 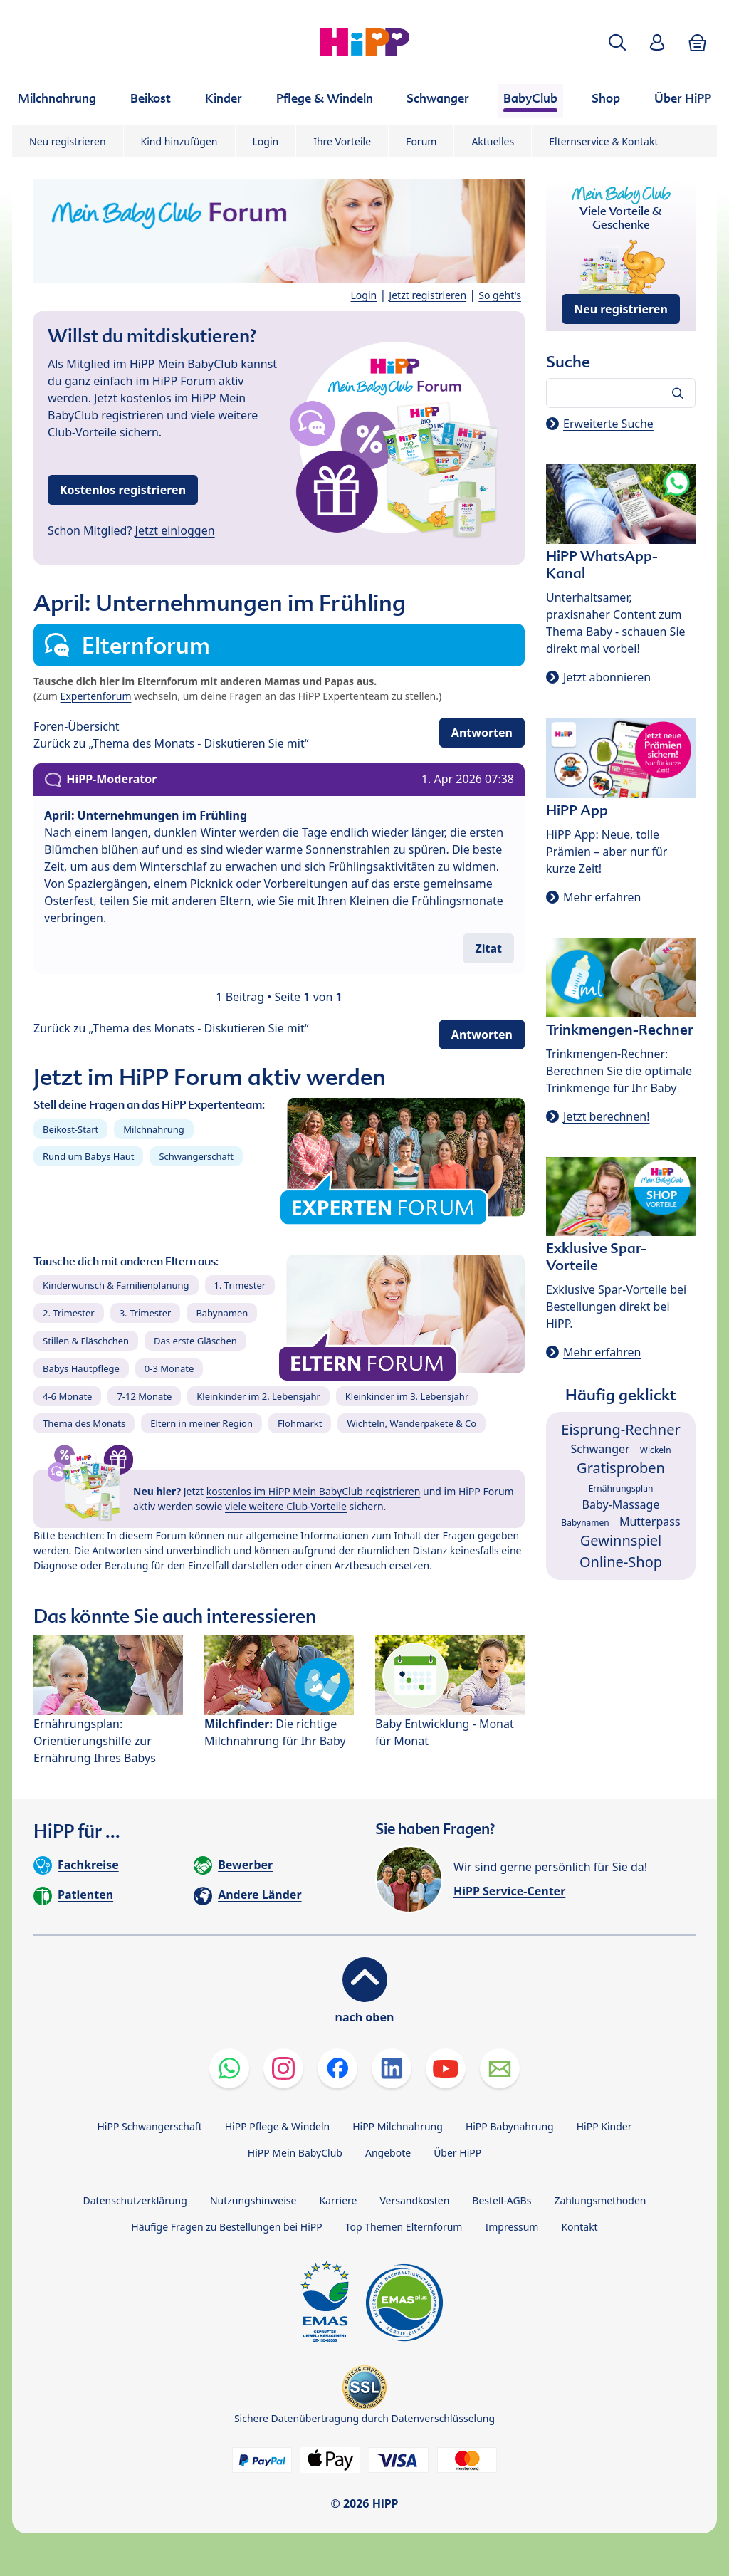 What do you see at coordinates (607, 677) in the screenshot?
I see `Jetzt abonnieren` at bounding box center [607, 677].